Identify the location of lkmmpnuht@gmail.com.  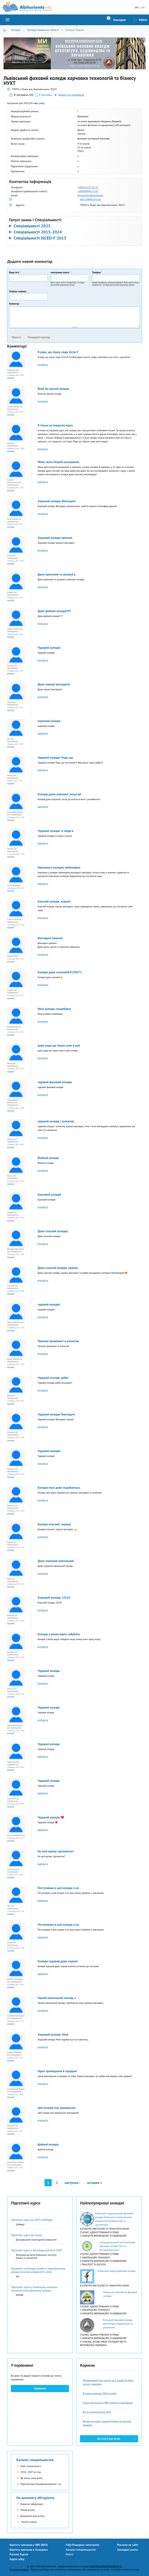
(90, 195).